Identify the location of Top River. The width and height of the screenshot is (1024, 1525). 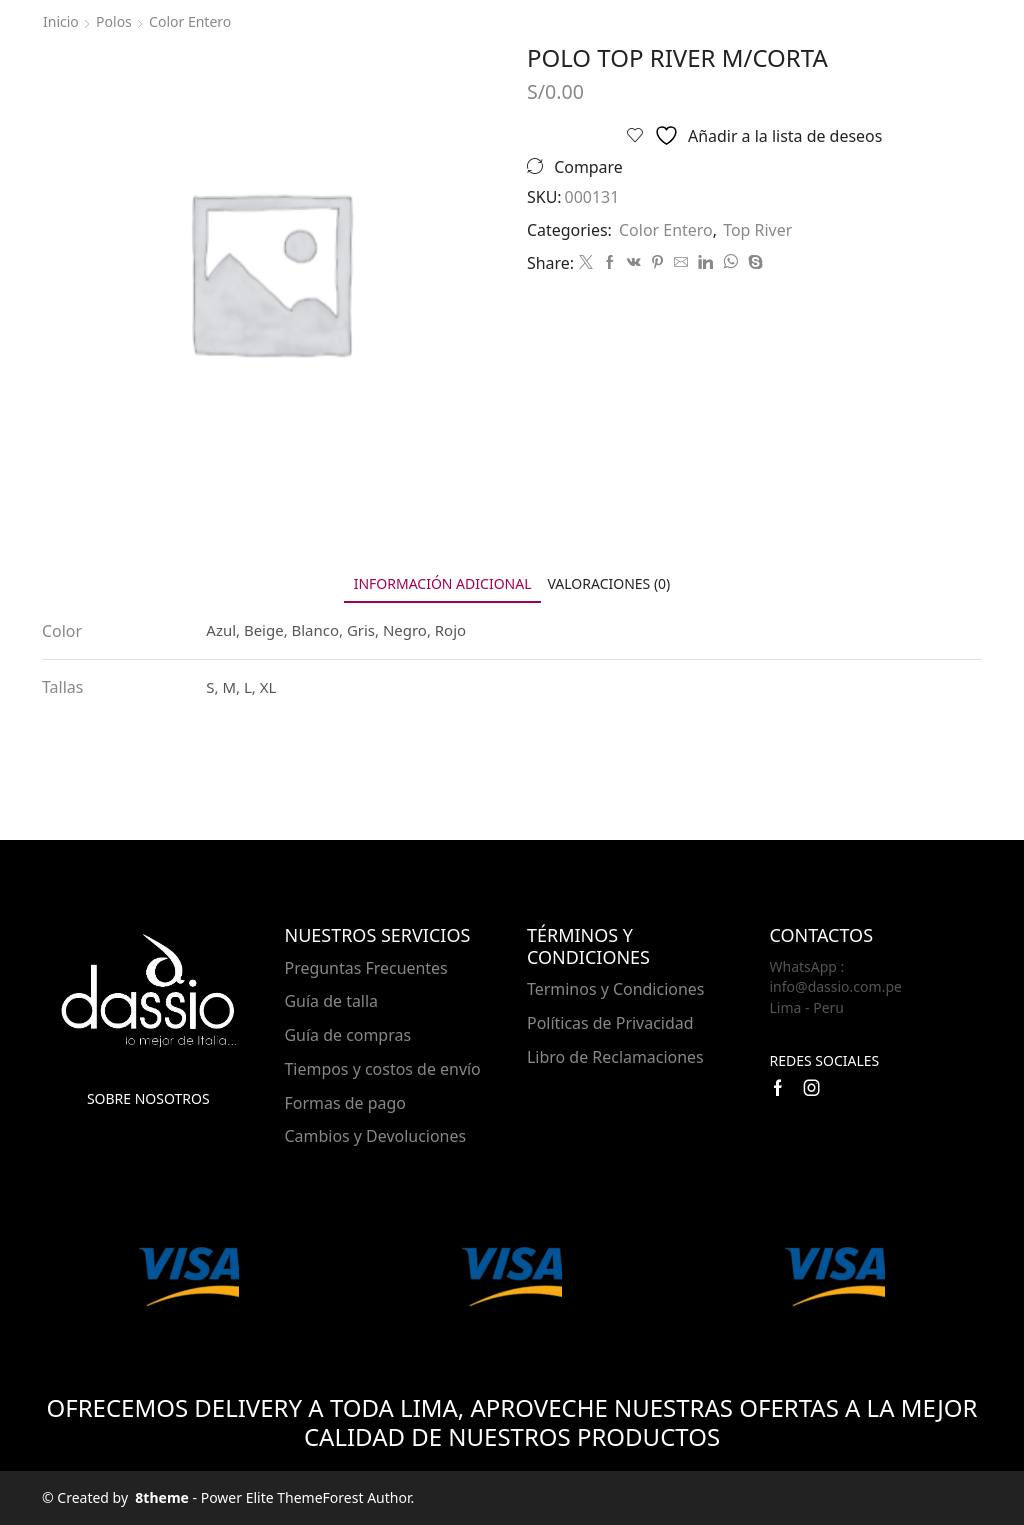
(757, 230).